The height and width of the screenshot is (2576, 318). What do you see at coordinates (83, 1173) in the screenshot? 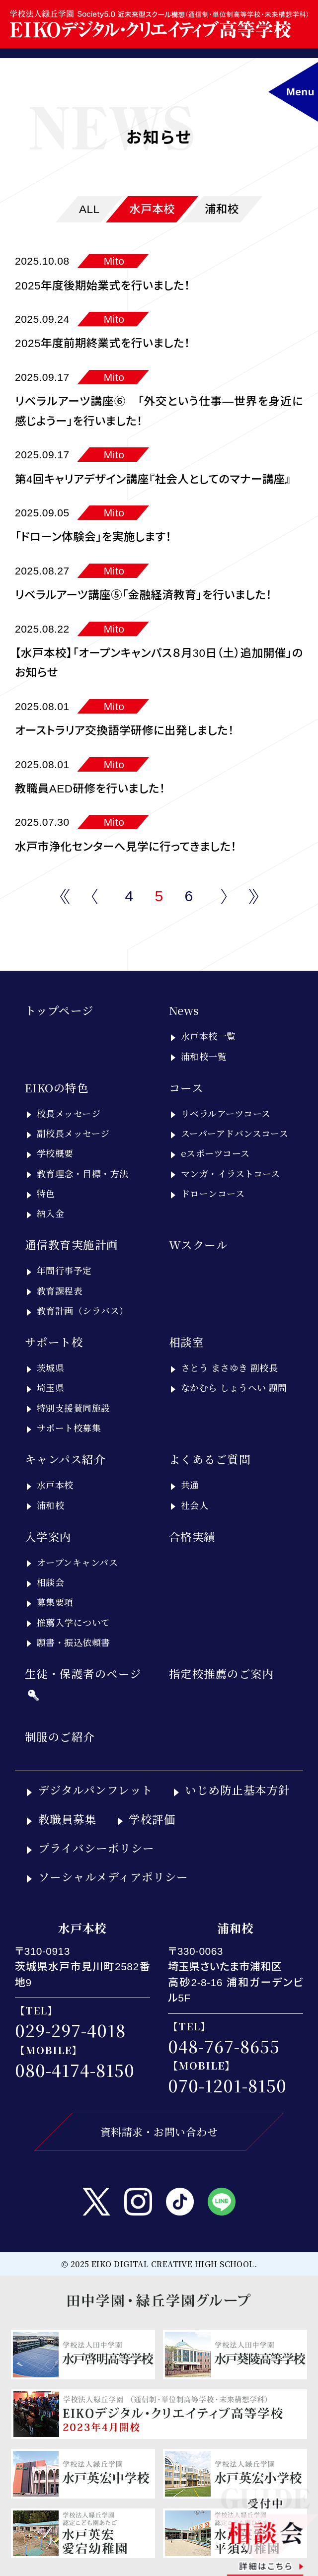
I see `教育理念・目標・方法` at bounding box center [83, 1173].